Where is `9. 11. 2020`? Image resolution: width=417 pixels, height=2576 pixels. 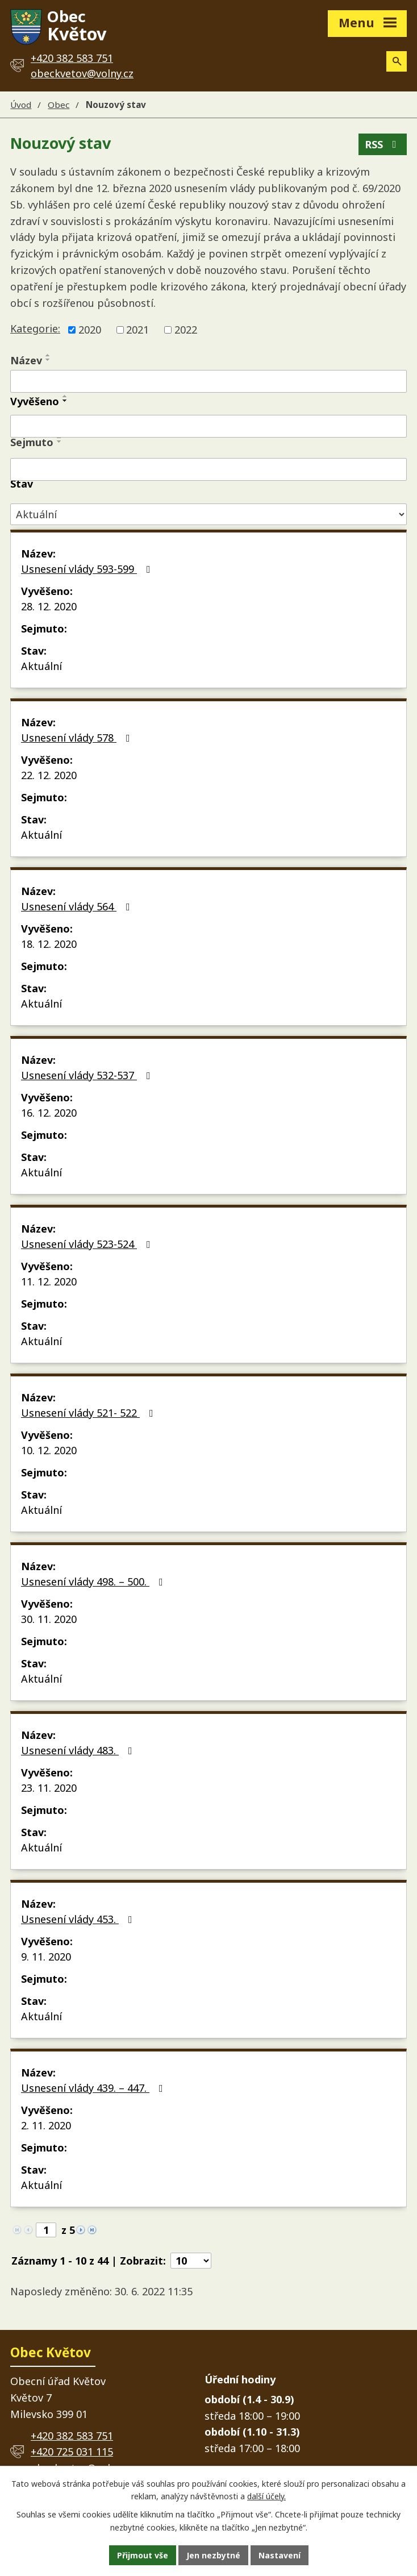 9. 11. 2020 is located at coordinates (46, 1956).